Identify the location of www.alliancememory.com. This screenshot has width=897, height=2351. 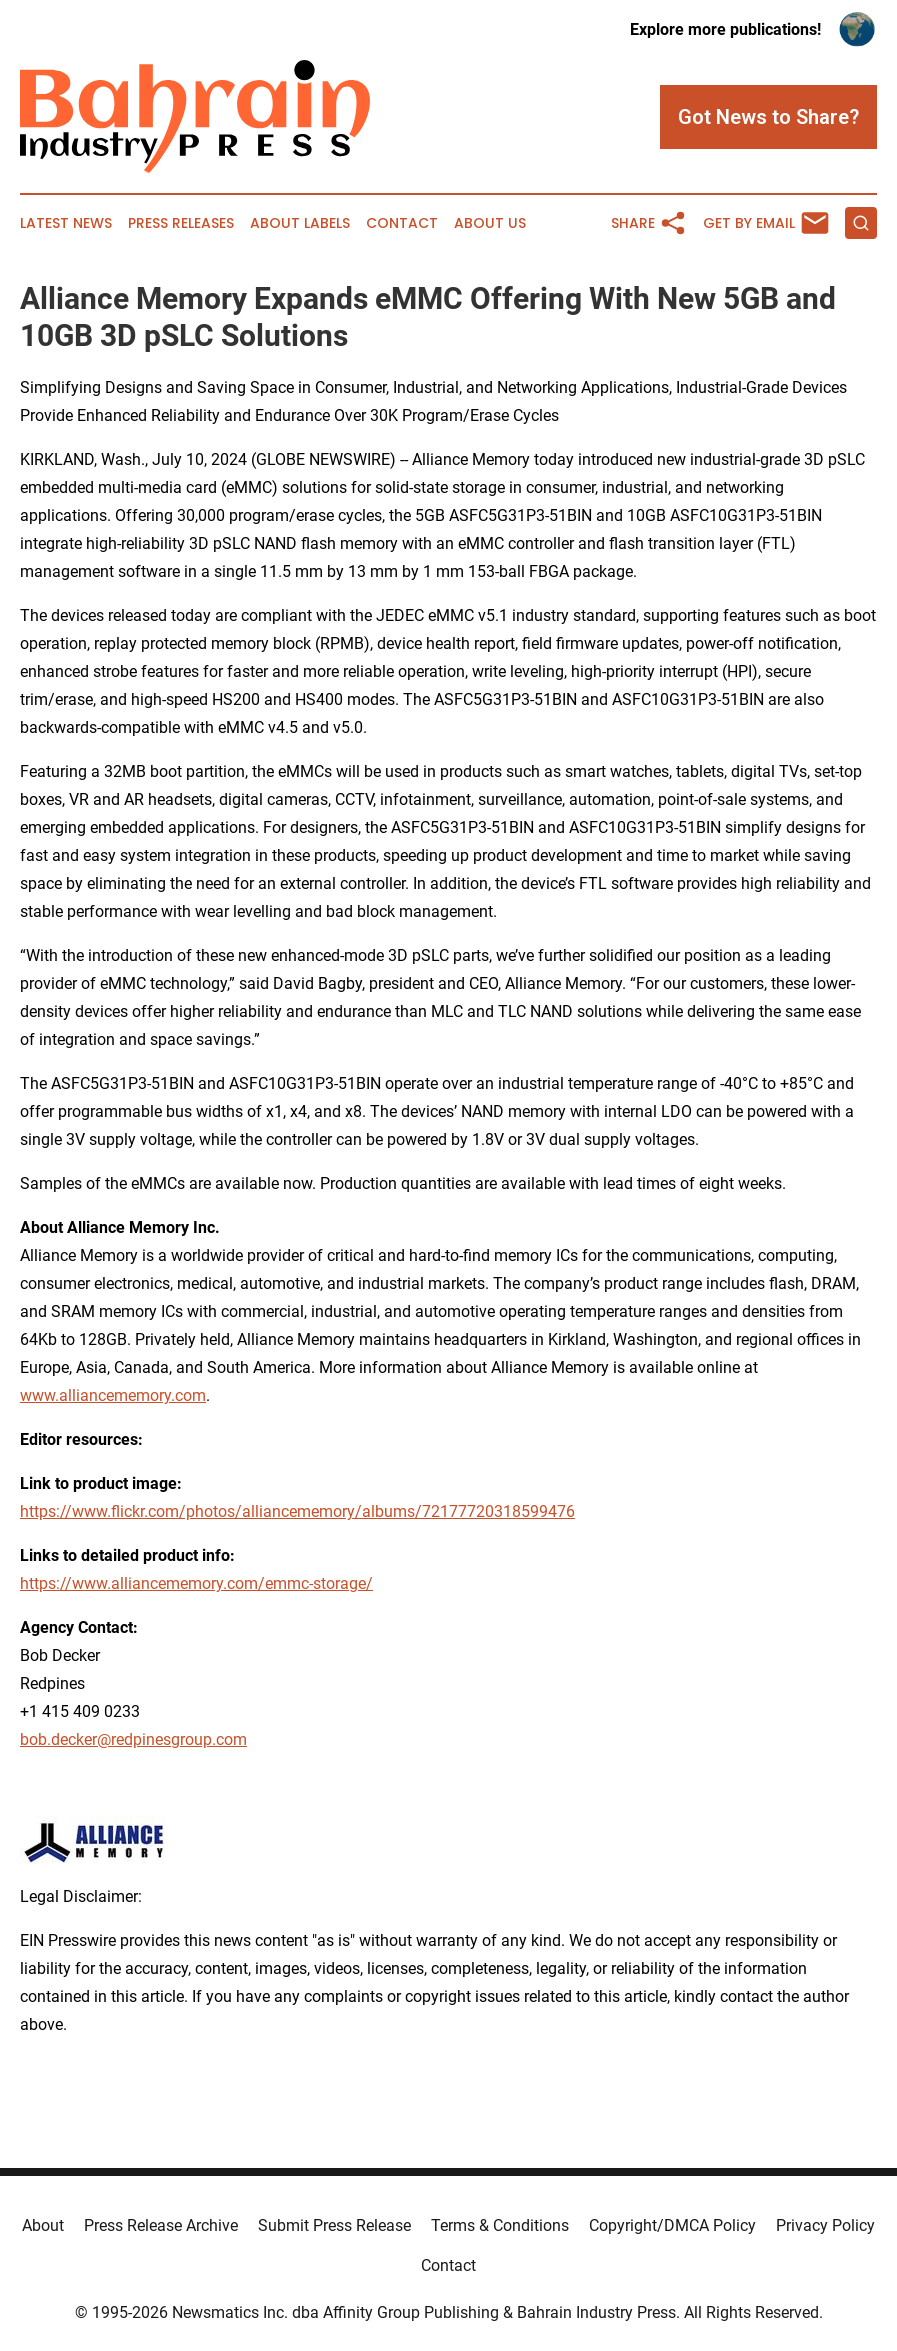
(113, 1395).